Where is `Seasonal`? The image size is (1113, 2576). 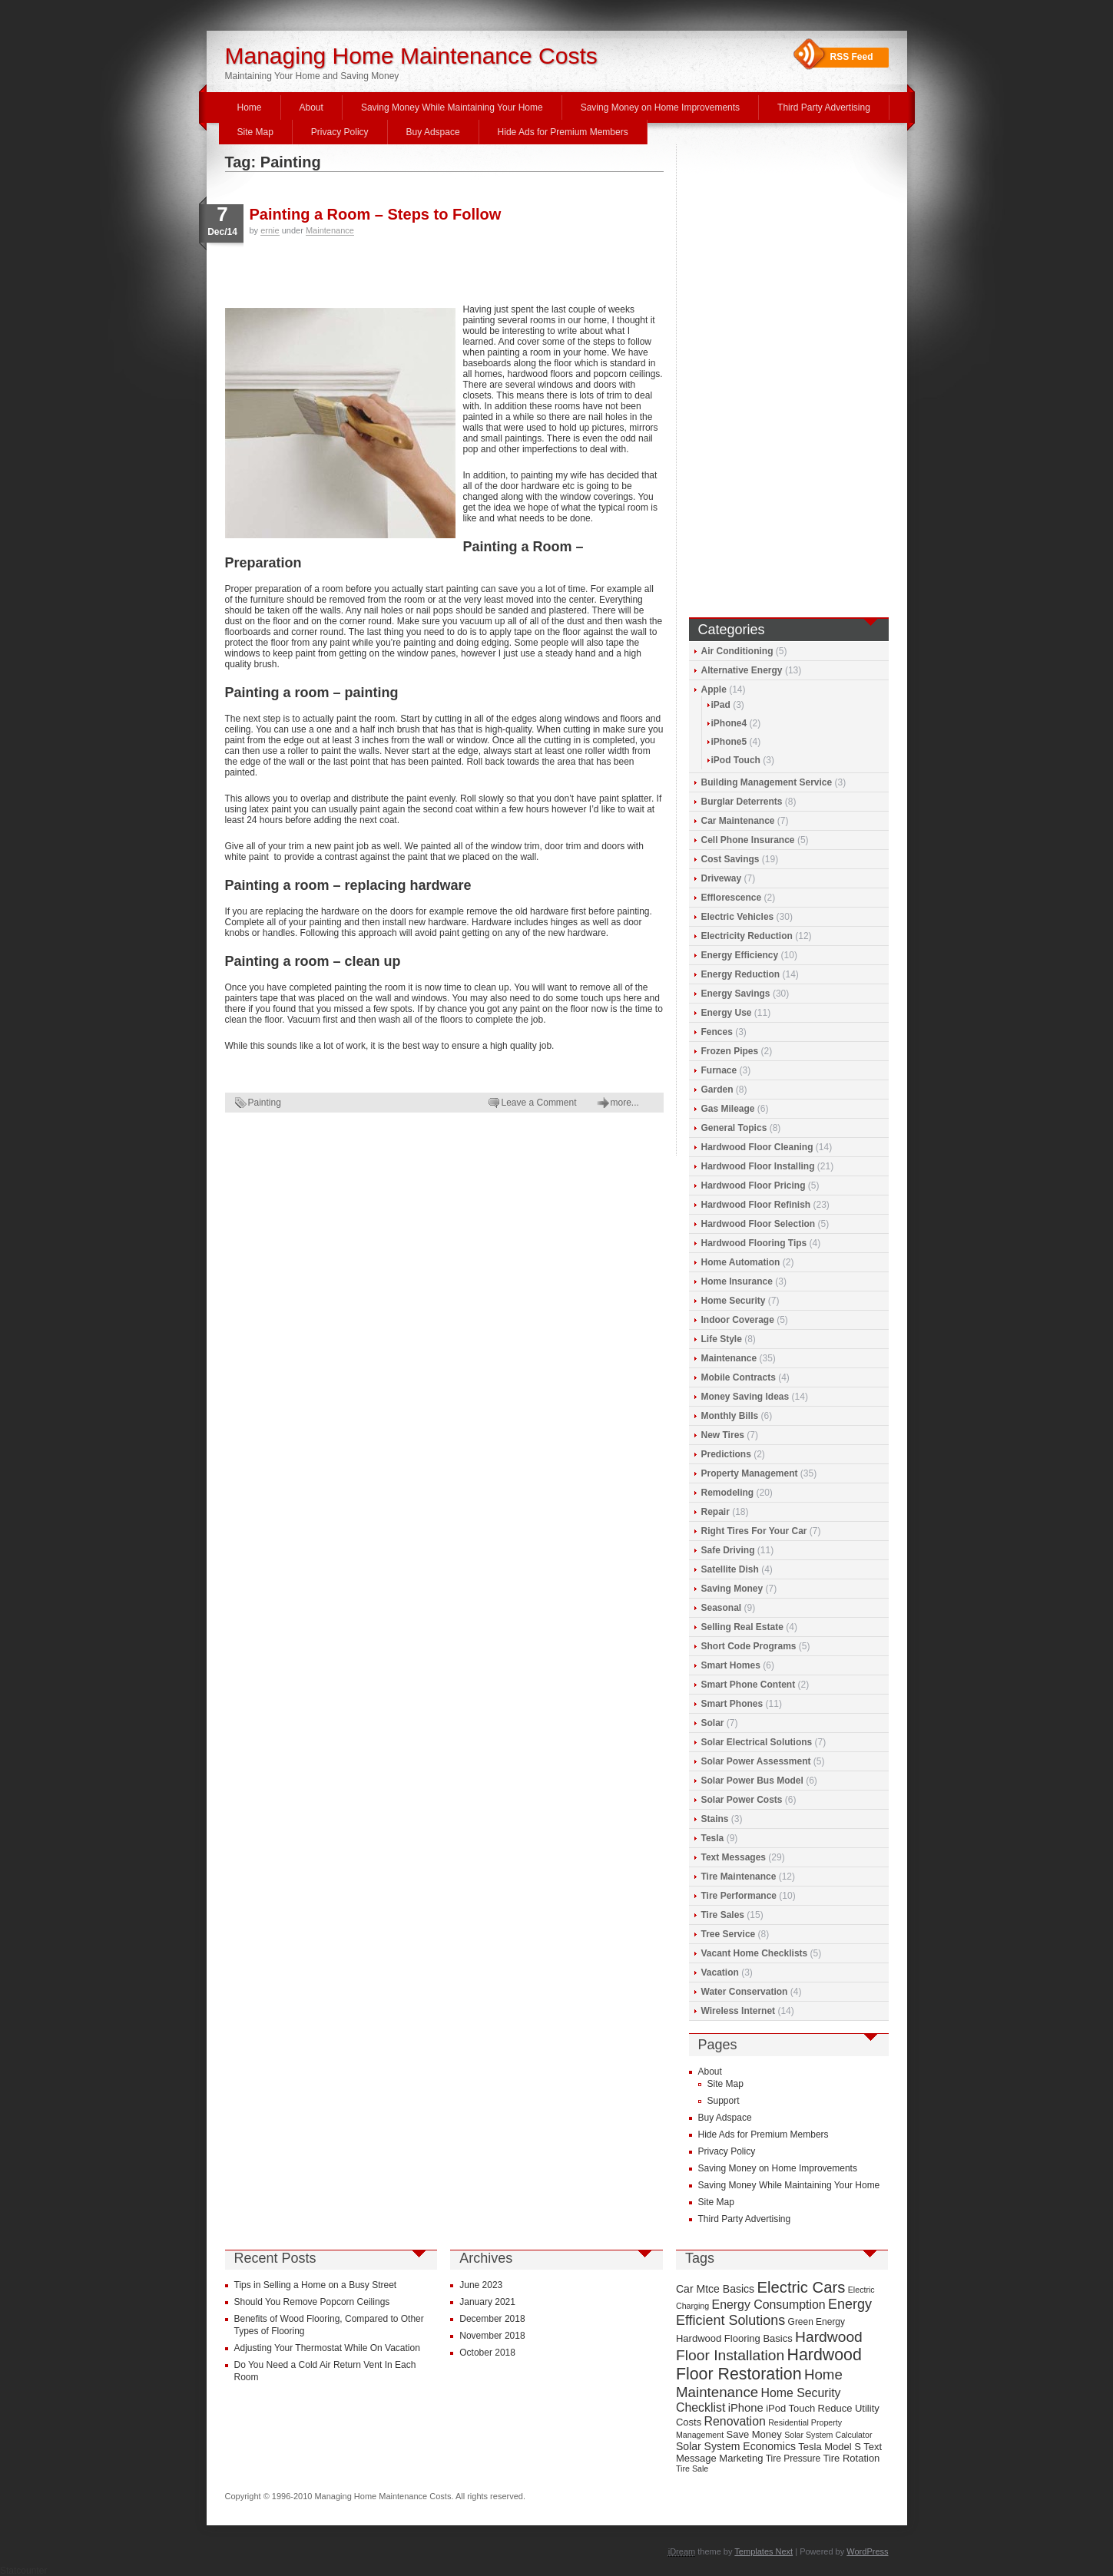 Seasonal is located at coordinates (721, 1607).